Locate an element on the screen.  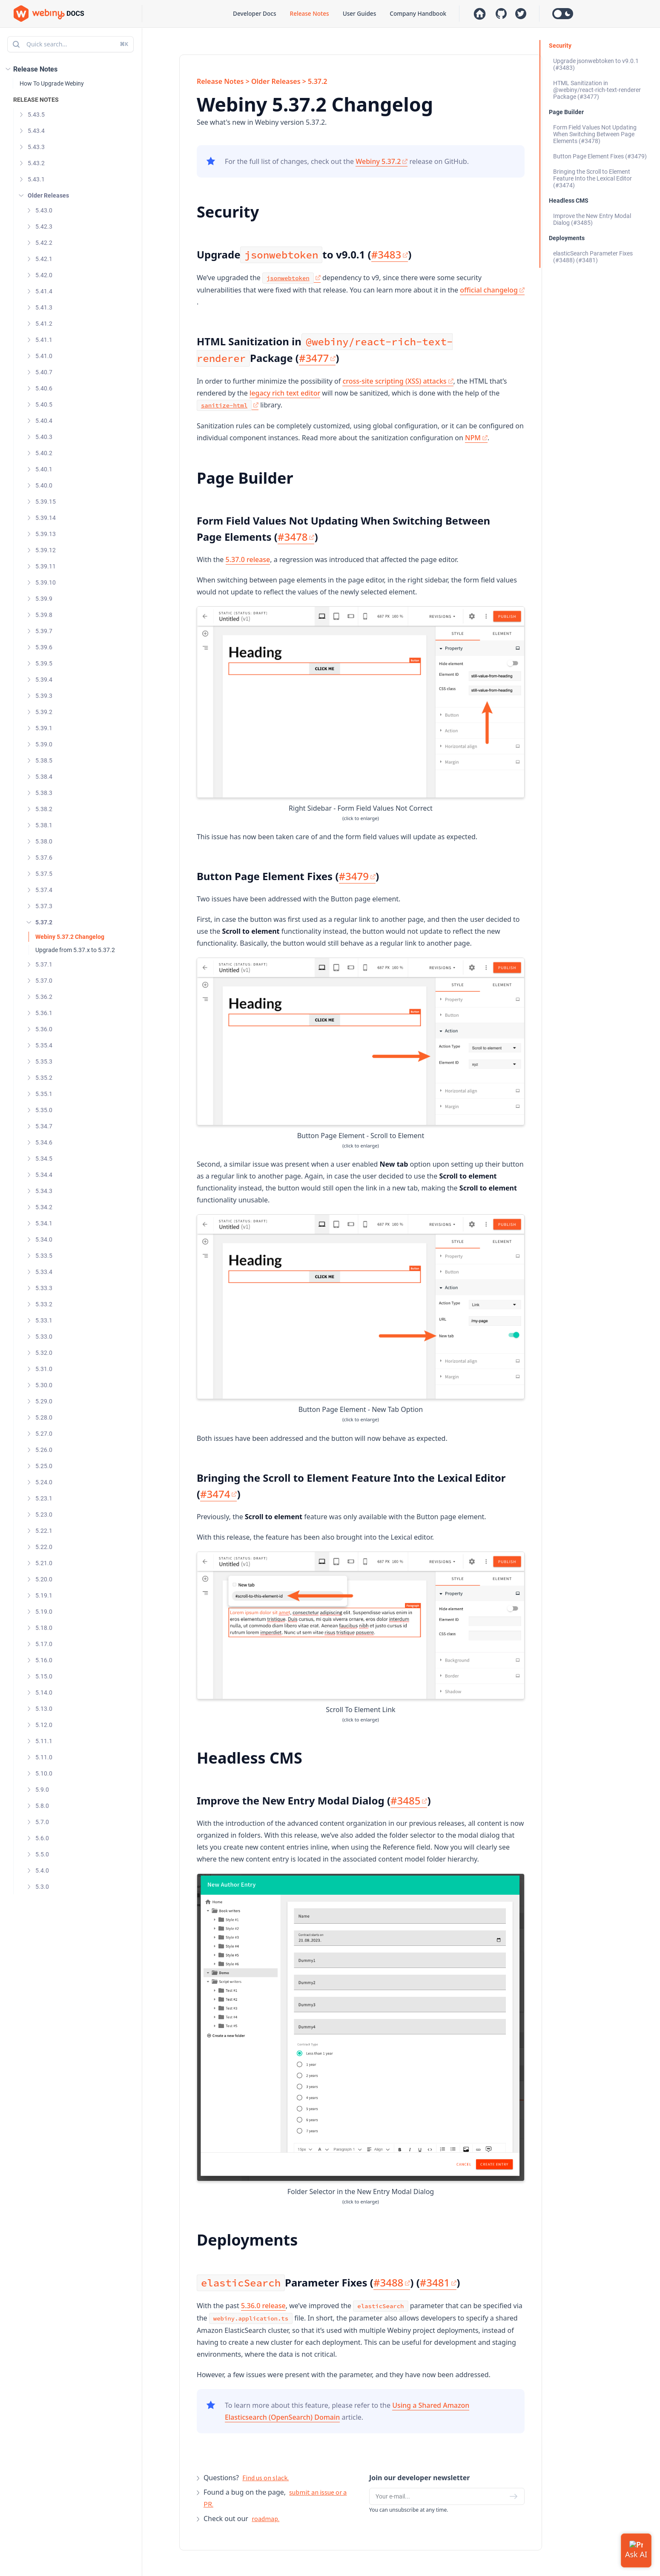
#3485 is located at coordinates (408, 1800).